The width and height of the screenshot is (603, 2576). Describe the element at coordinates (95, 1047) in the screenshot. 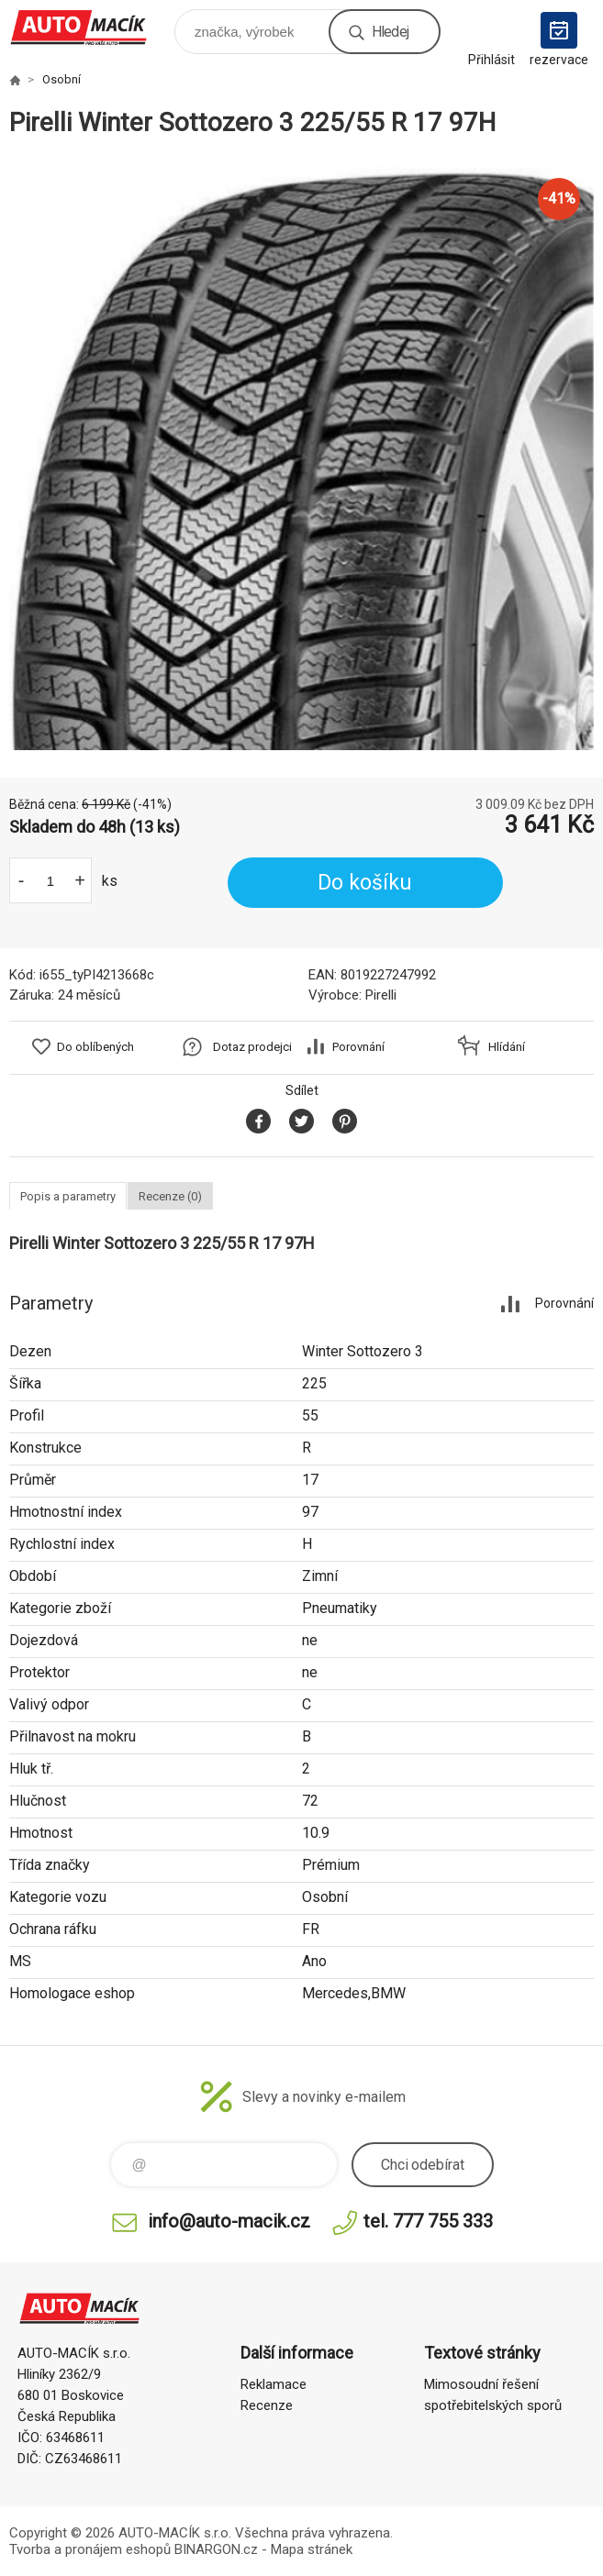

I see `Do oblíbených` at that location.